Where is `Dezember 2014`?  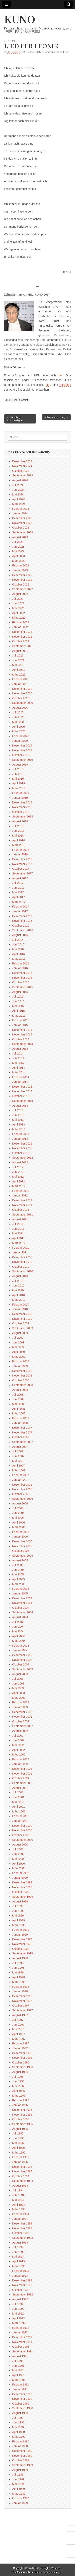
Dezember 2014 is located at coordinates (22, 1029).